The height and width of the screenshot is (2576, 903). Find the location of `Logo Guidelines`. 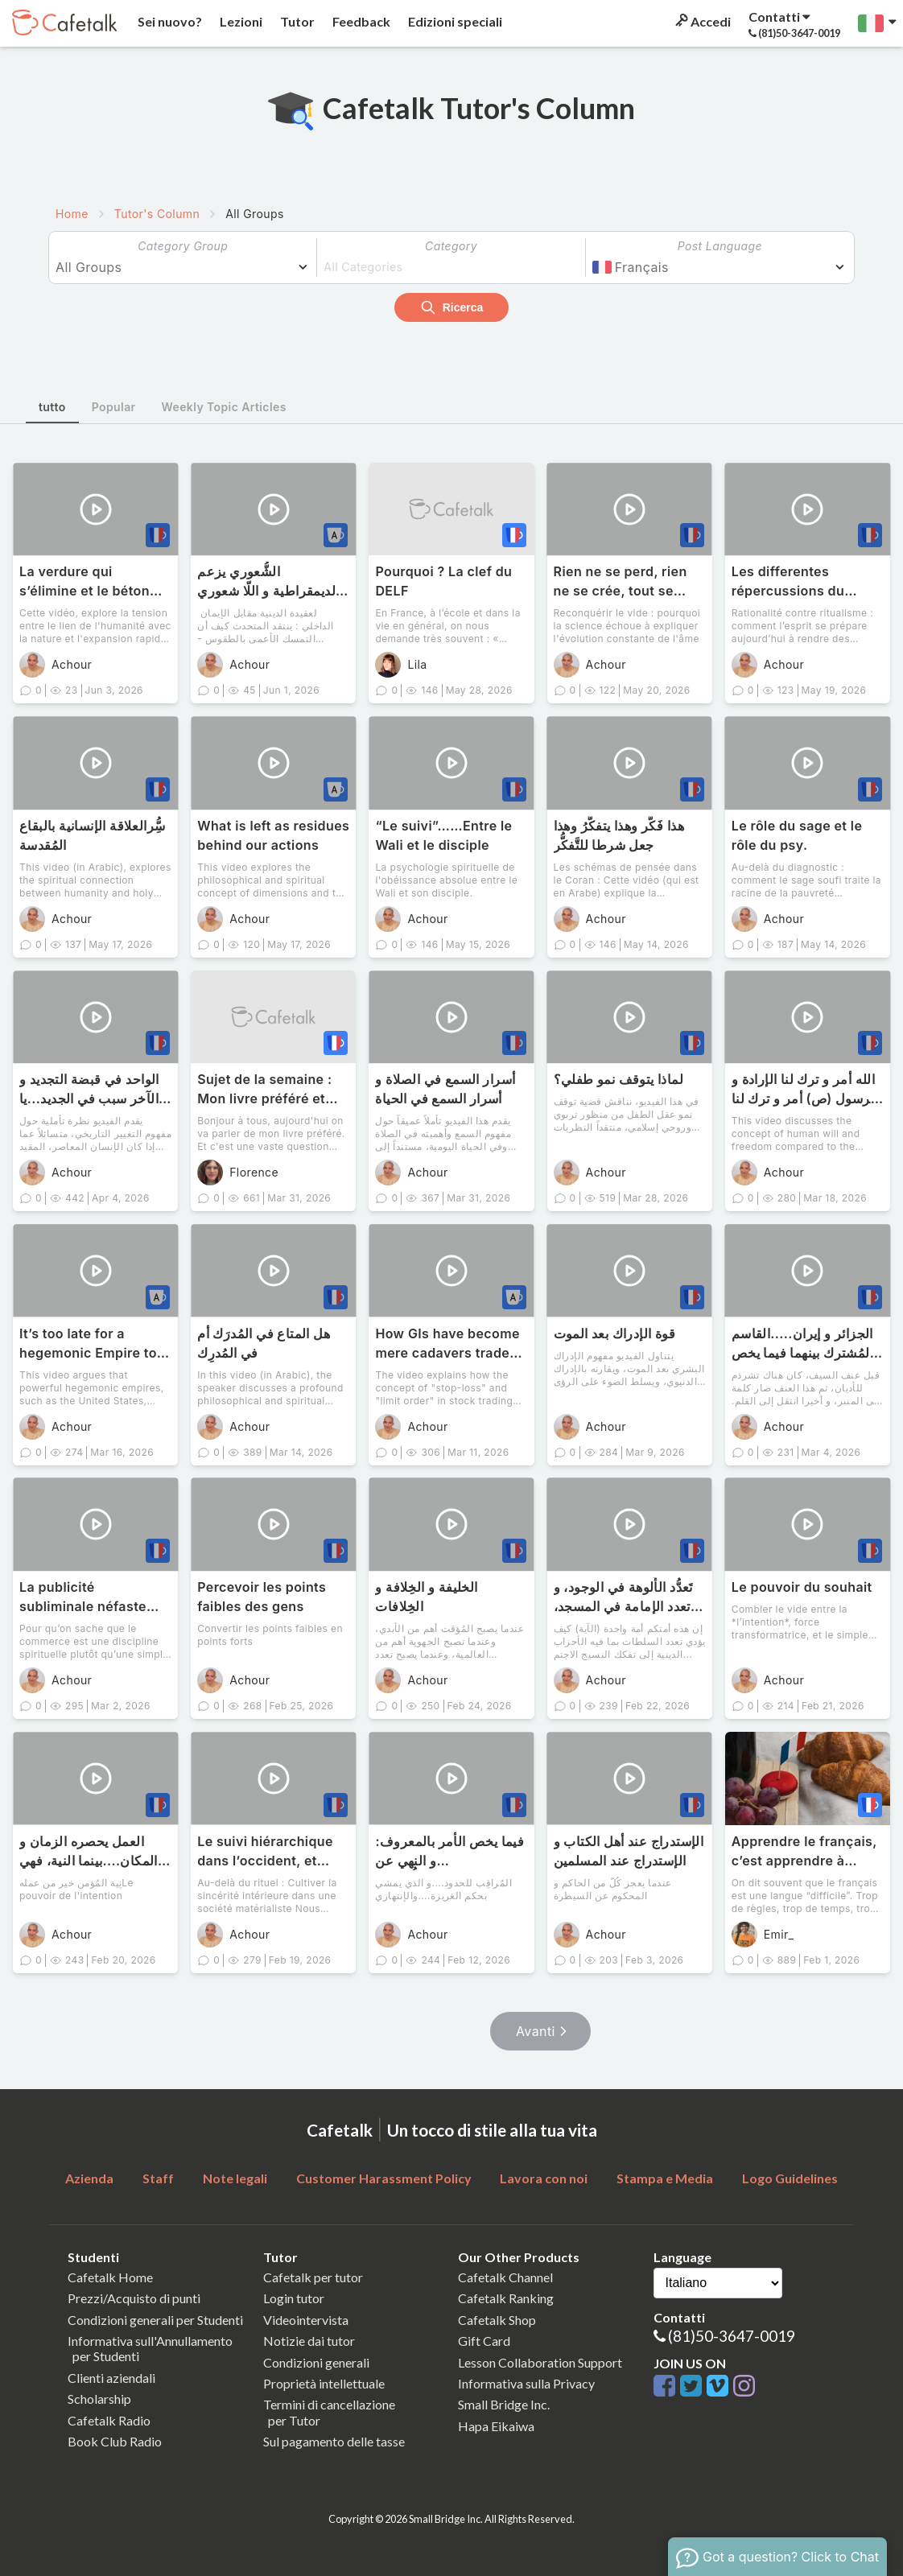

Logo Guidelines is located at coordinates (790, 2178).